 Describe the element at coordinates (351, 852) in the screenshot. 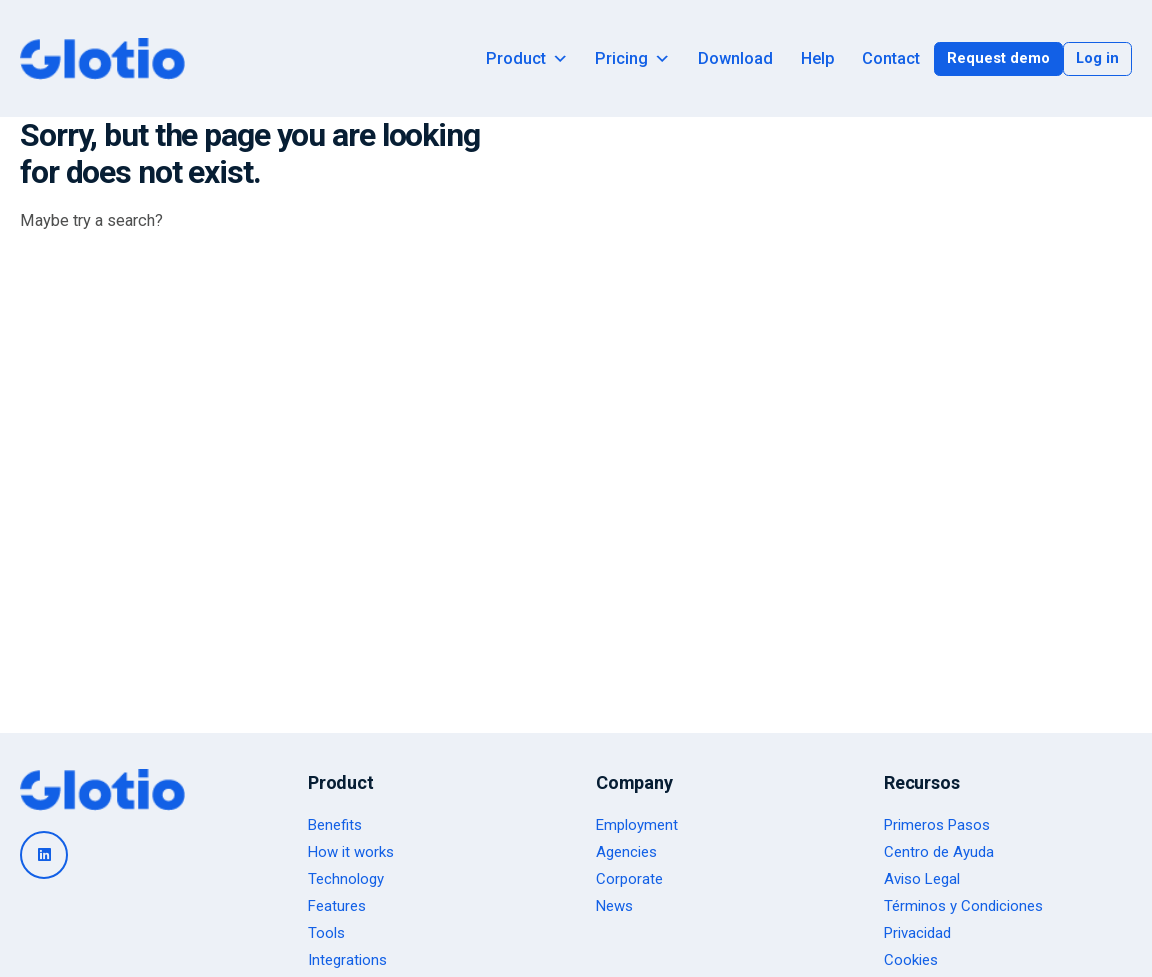

I see `How it works` at that location.